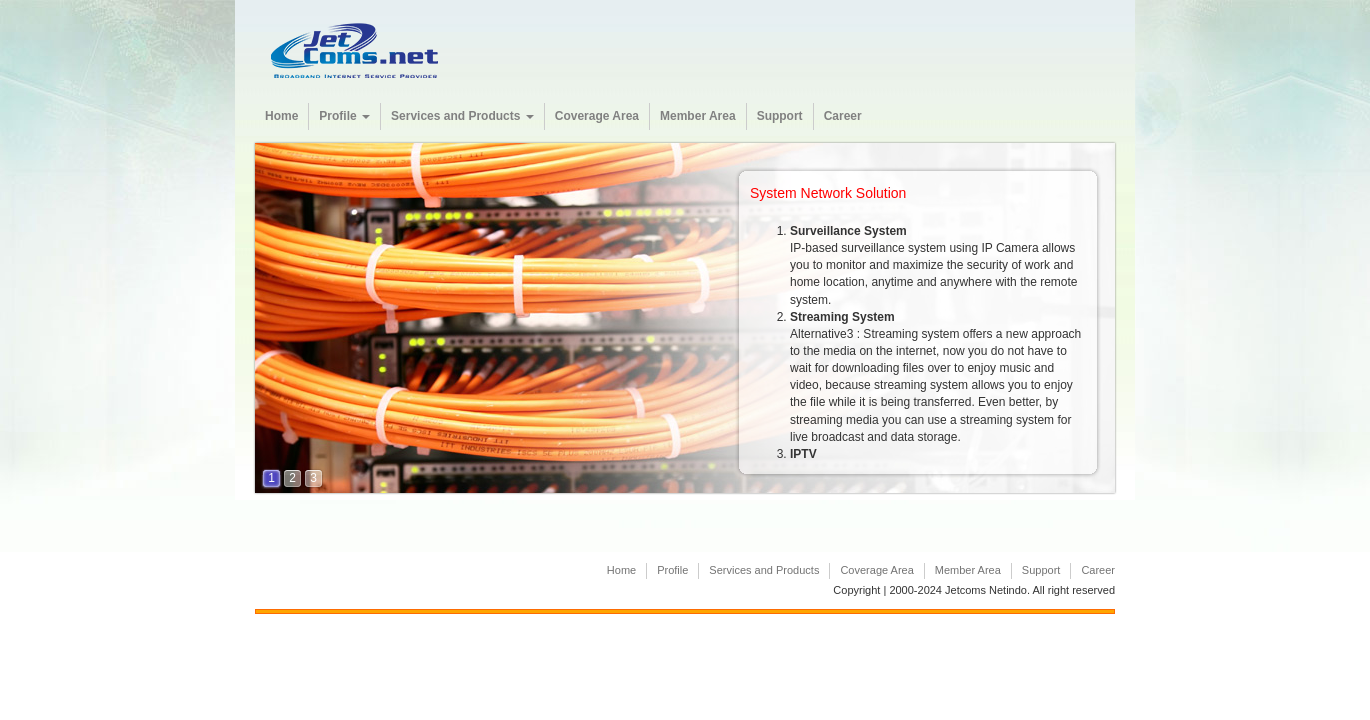 This screenshot has width=1370, height=720. Describe the element at coordinates (780, 116) in the screenshot. I see `Support` at that location.